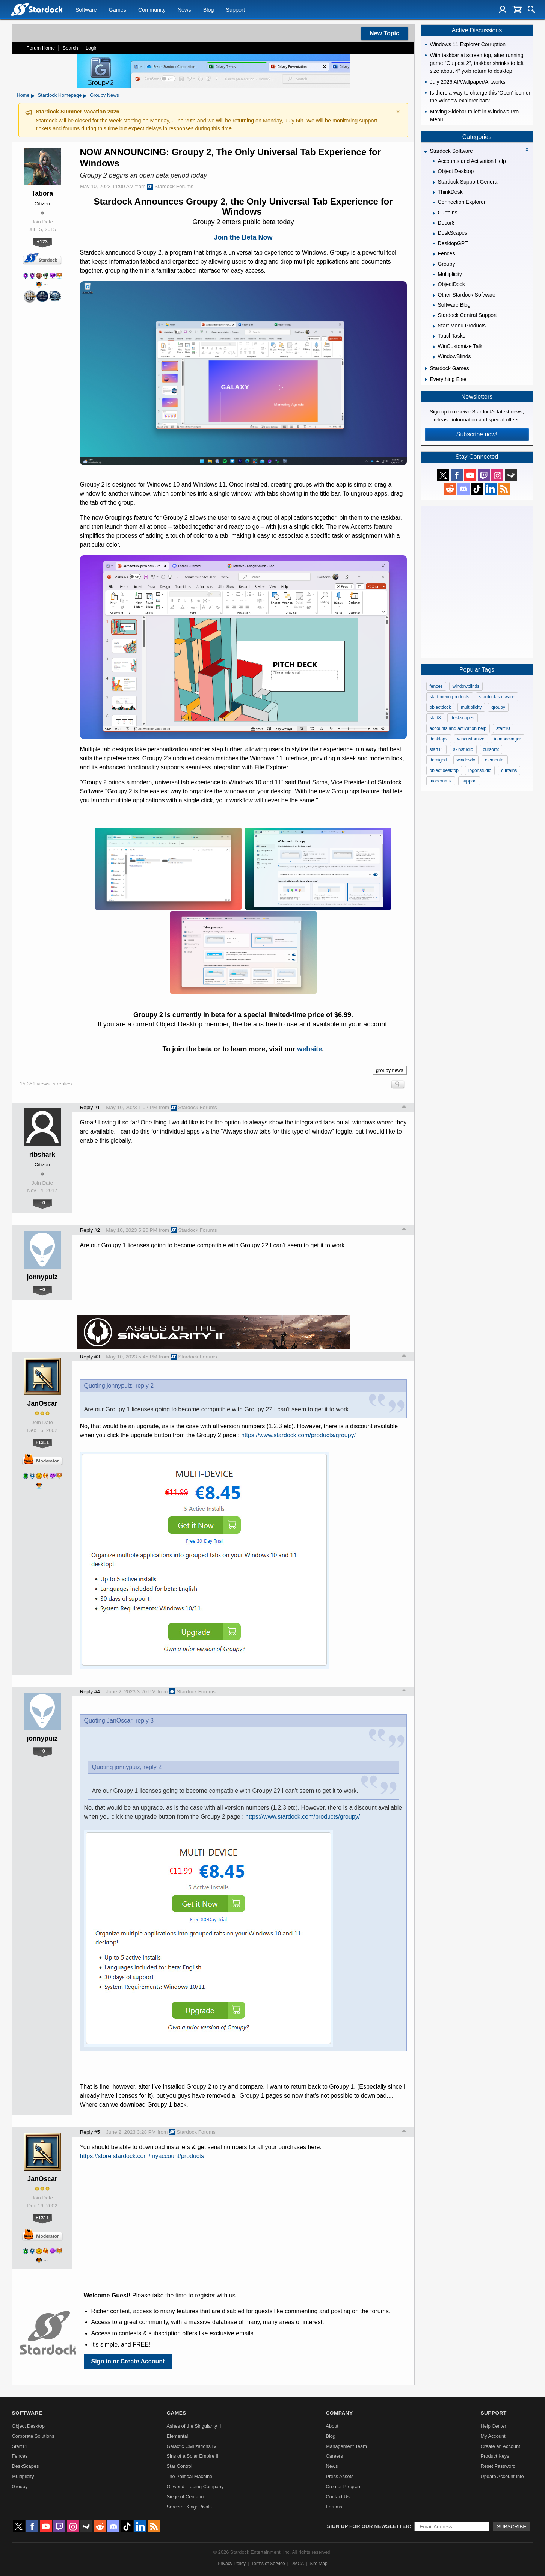 The image size is (545, 2576). Describe the element at coordinates (152, 10) in the screenshot. I see `Community` at that location.